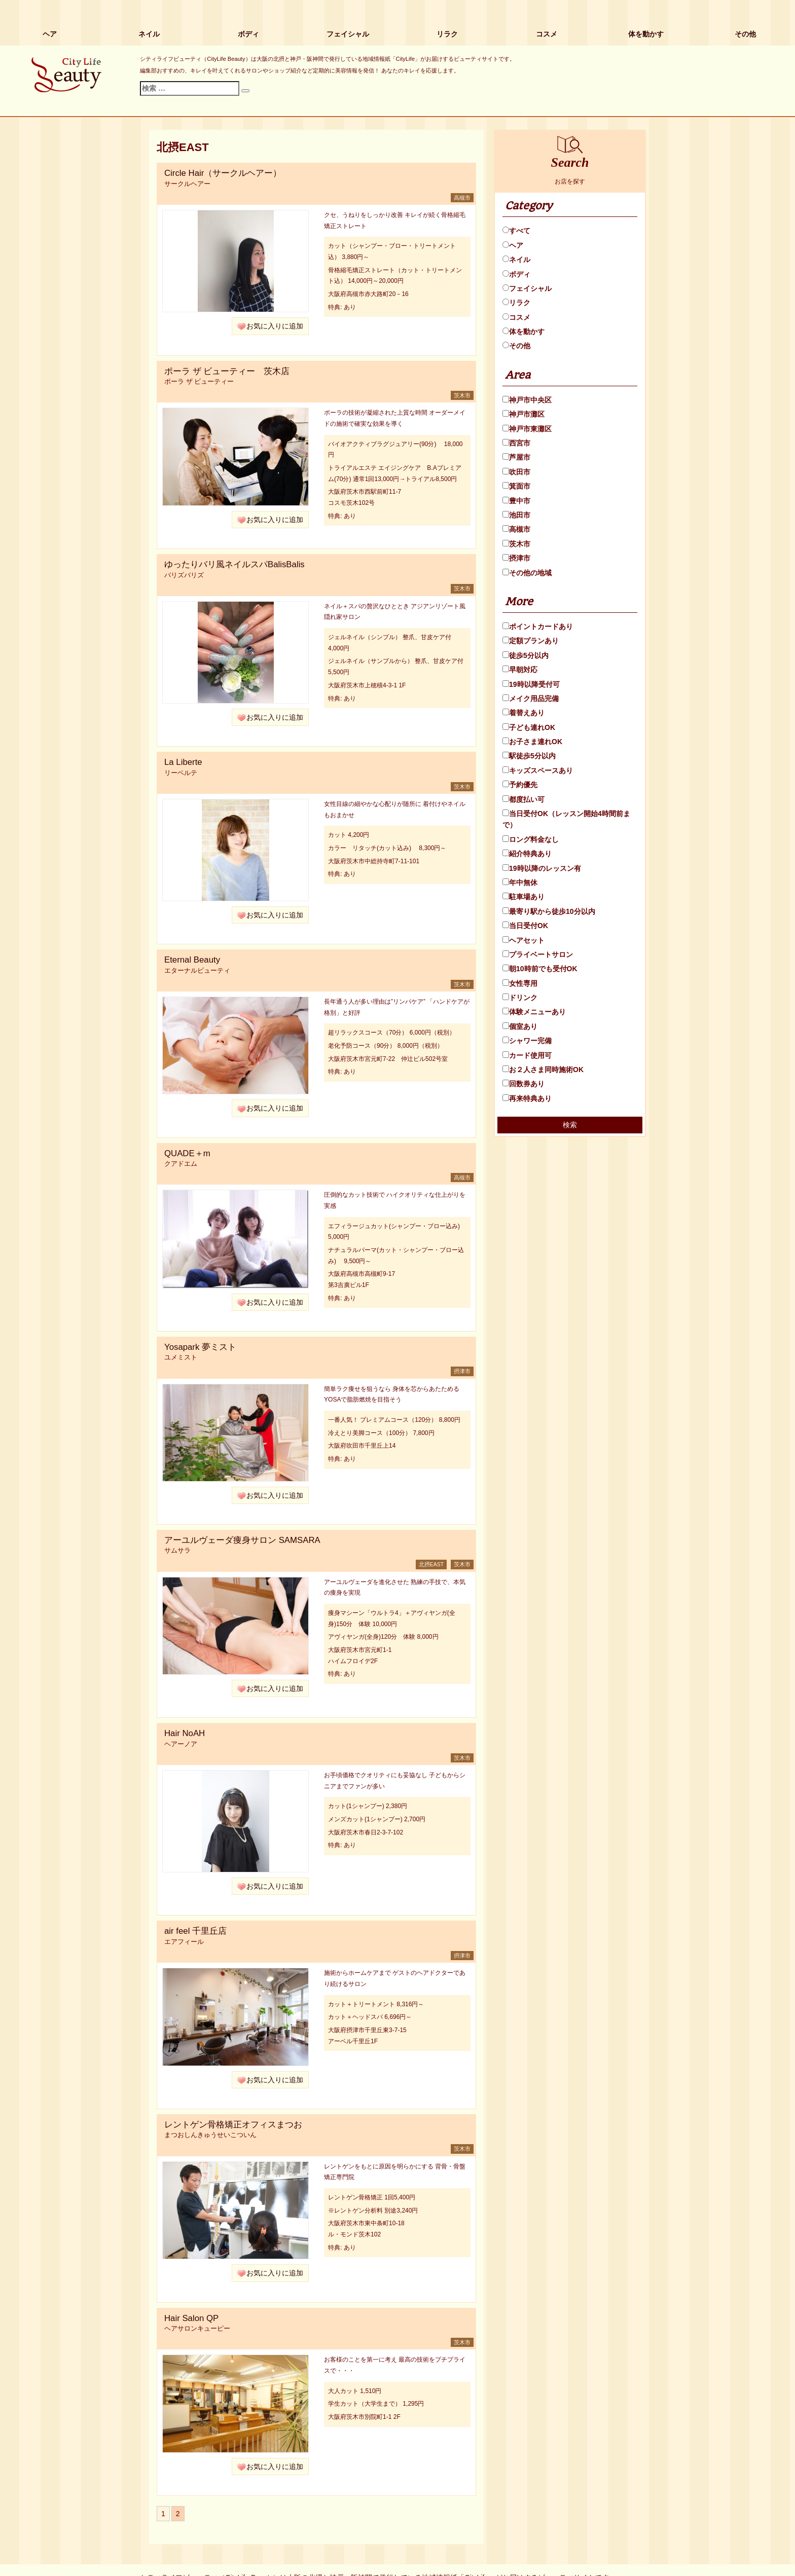 The width and height of the screenshot is (795, 2576). I want to click on ヘアセット, so click(523, 940).